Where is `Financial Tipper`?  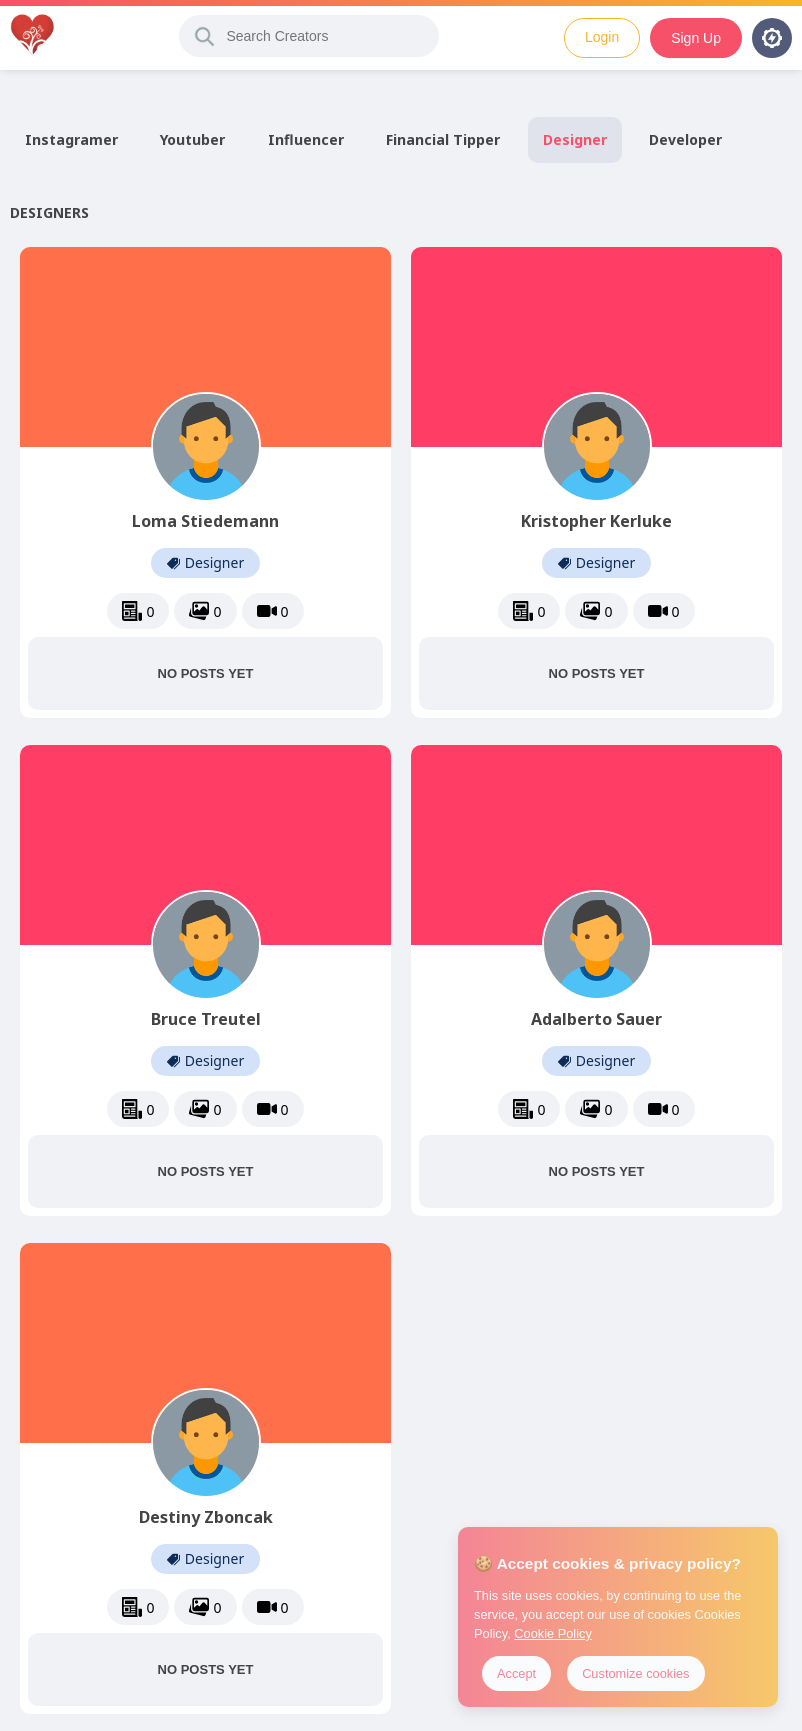
Financial Tipper is located at coordinates (443, 139).